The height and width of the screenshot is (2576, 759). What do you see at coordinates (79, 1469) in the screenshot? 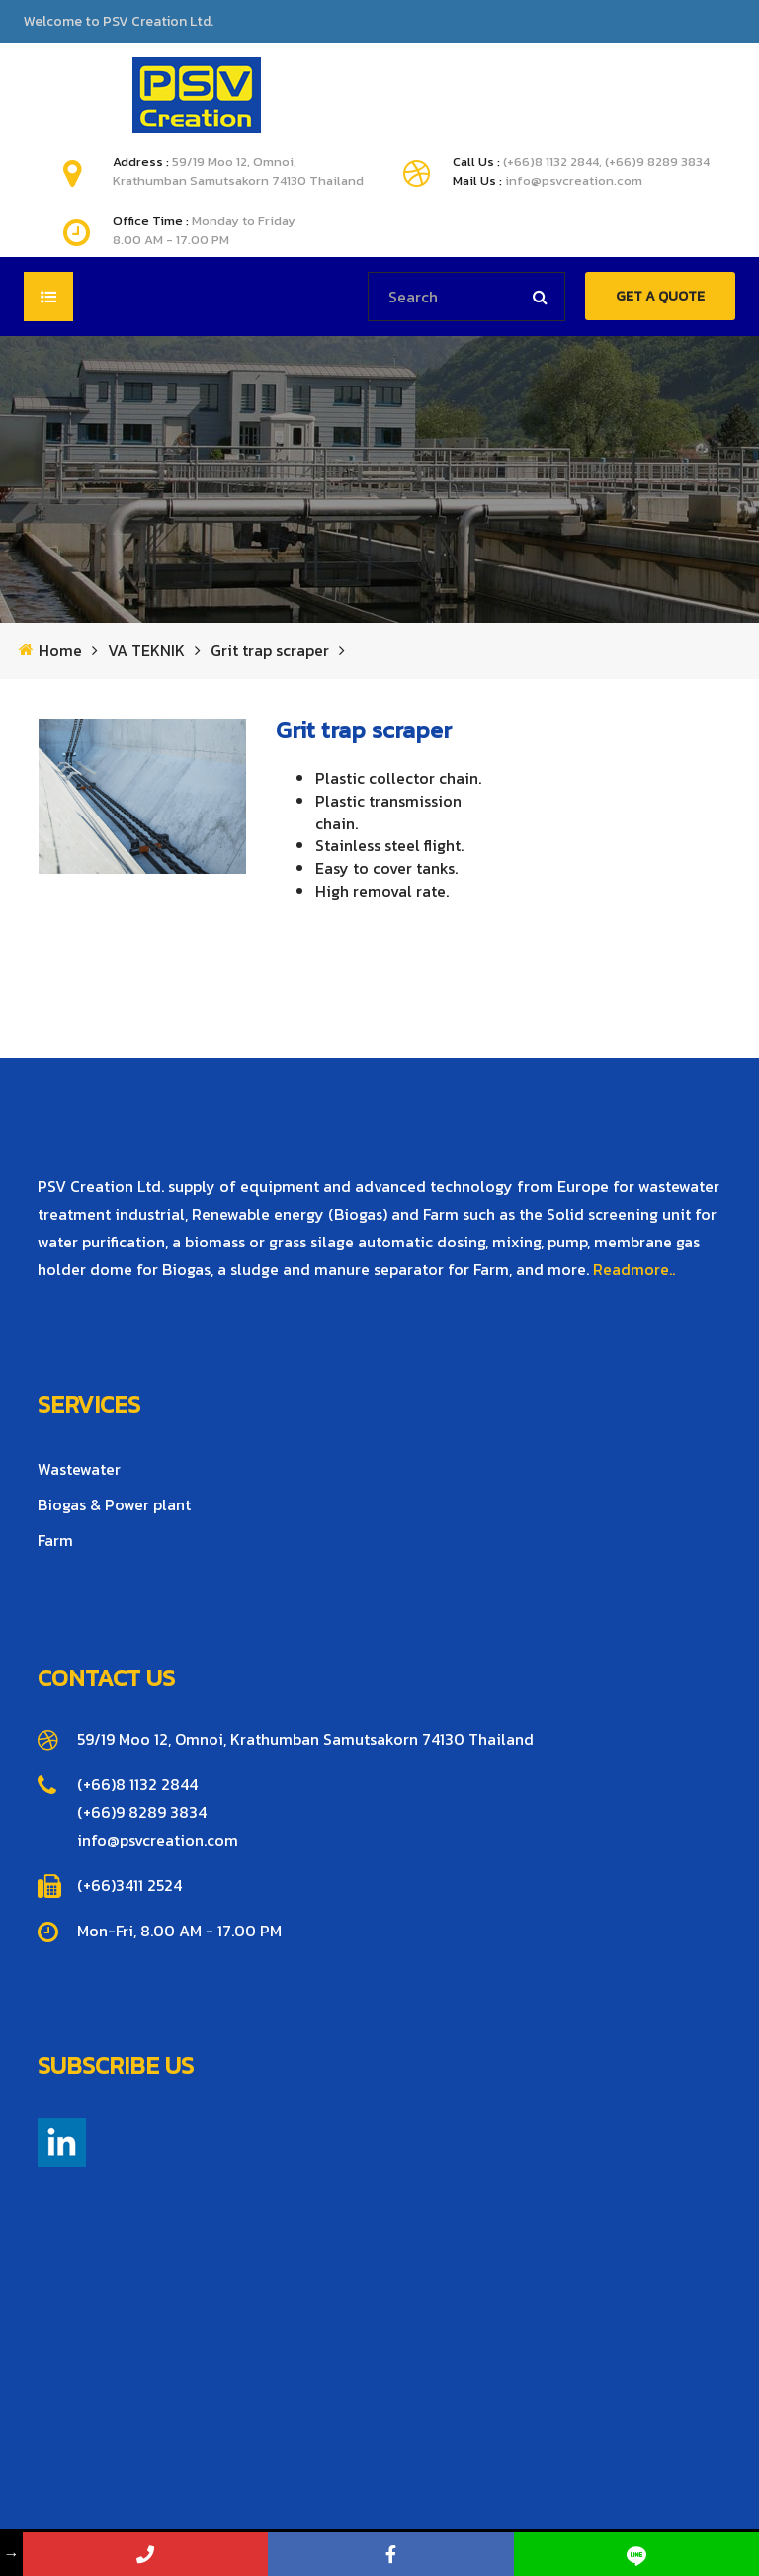
I see `Wastewater` at bounding box center [79, 1469].